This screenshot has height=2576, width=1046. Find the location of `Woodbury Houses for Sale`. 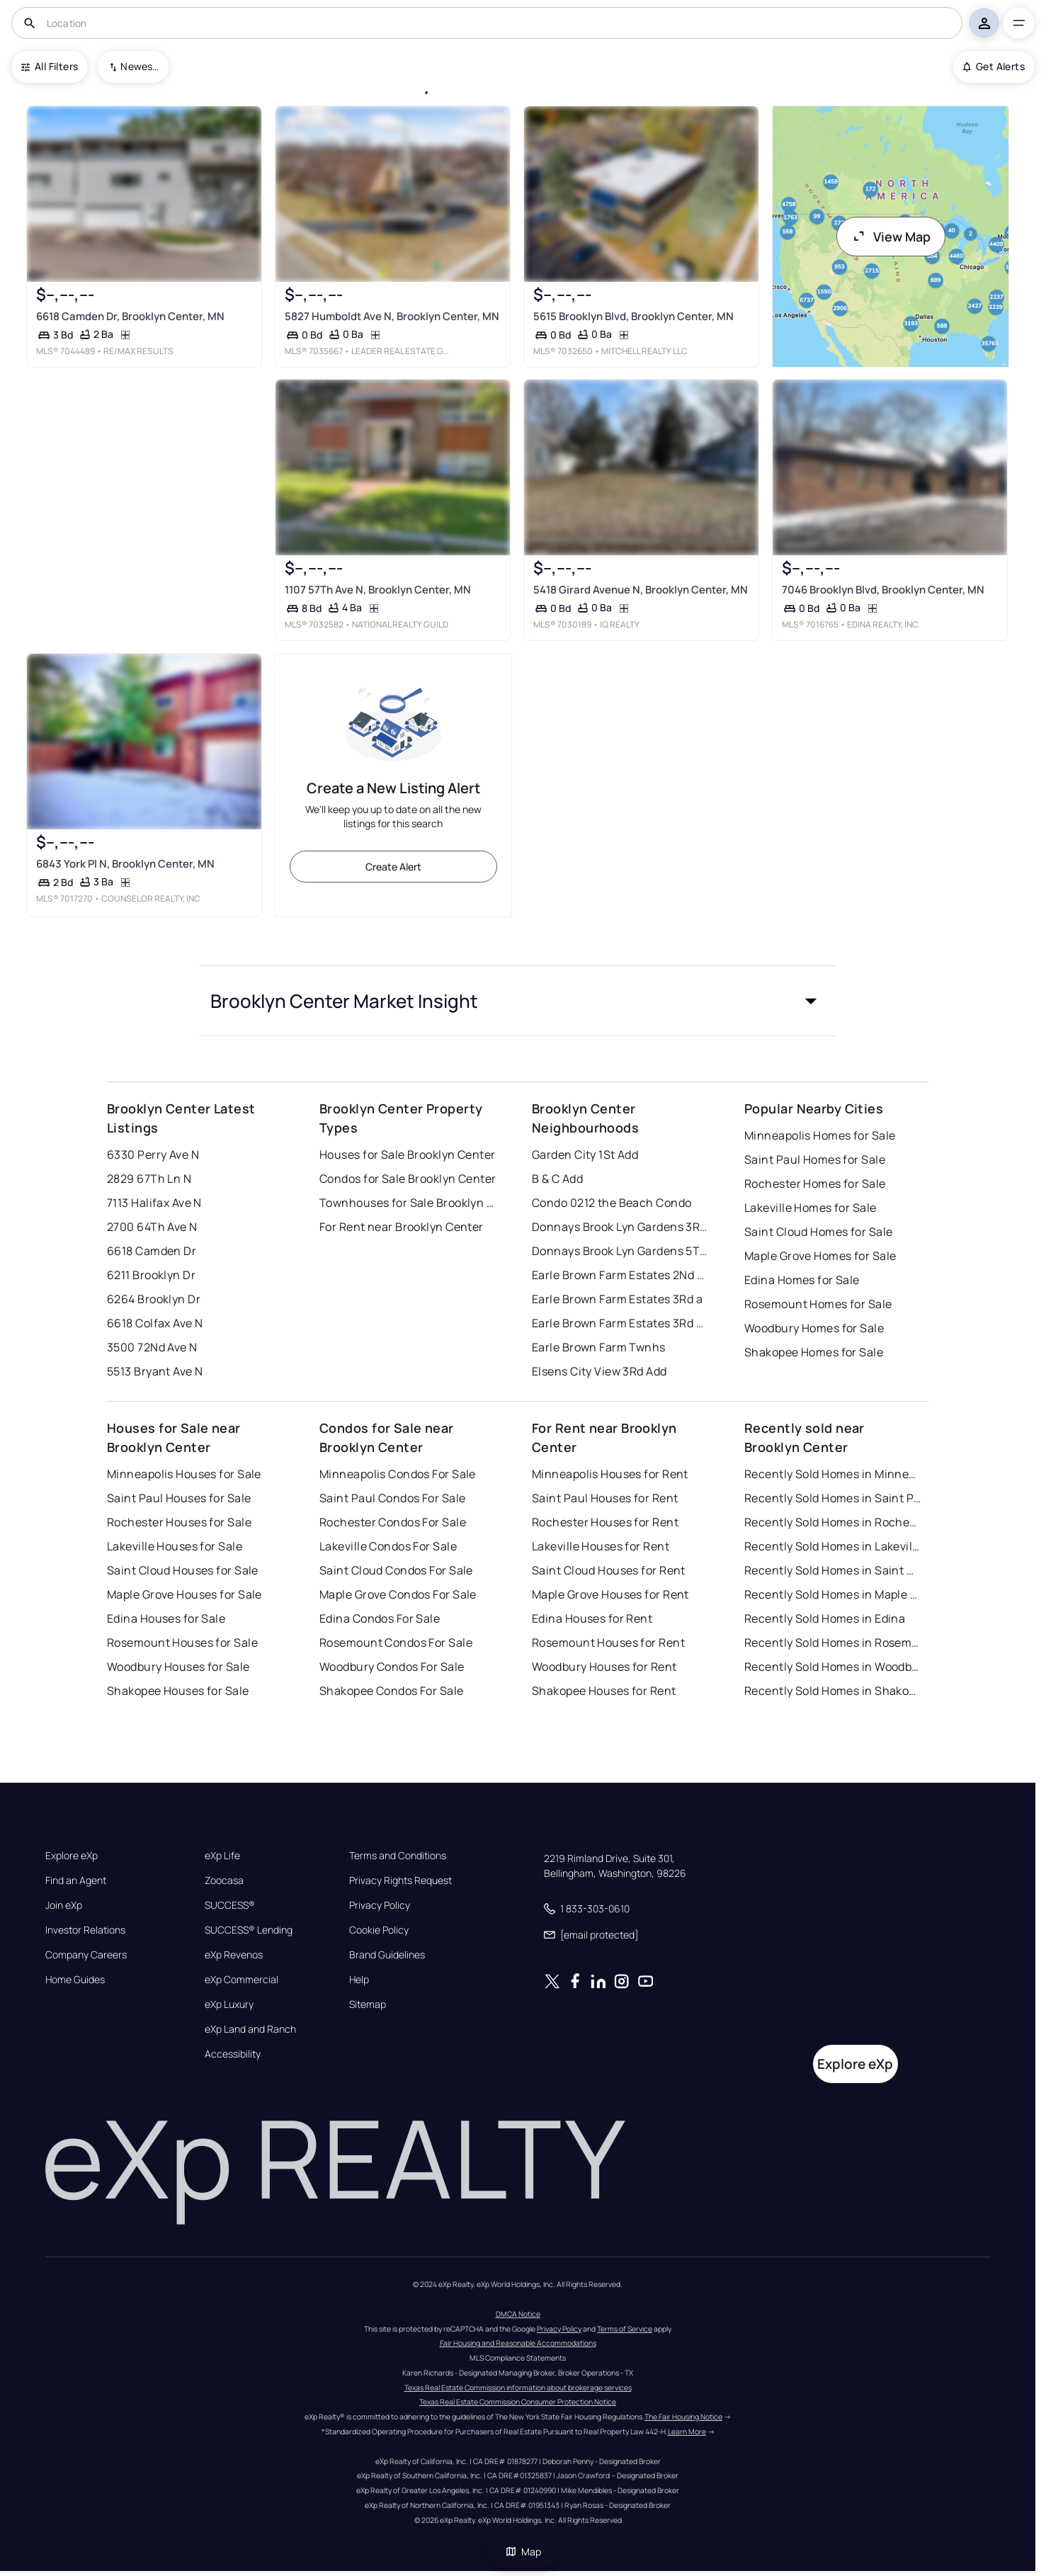

Woodbury Houses for Sale is located at coordinates (178, 1666).